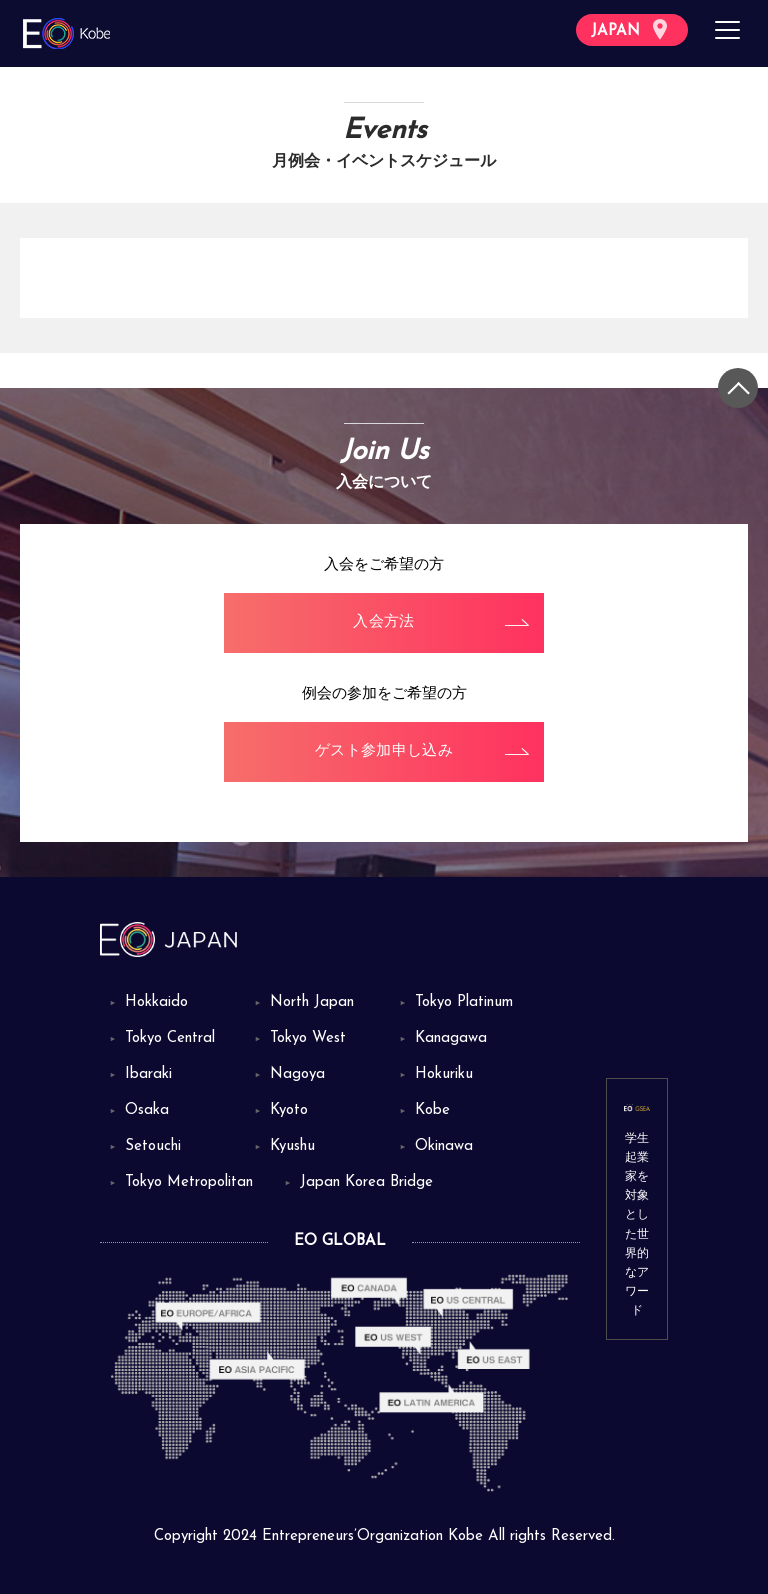 This screenshot has height=1594, width=768. What do you see at coordinates (384, 622) in the screenshot?
I see `入会方法` at bounding box center [384, 622].